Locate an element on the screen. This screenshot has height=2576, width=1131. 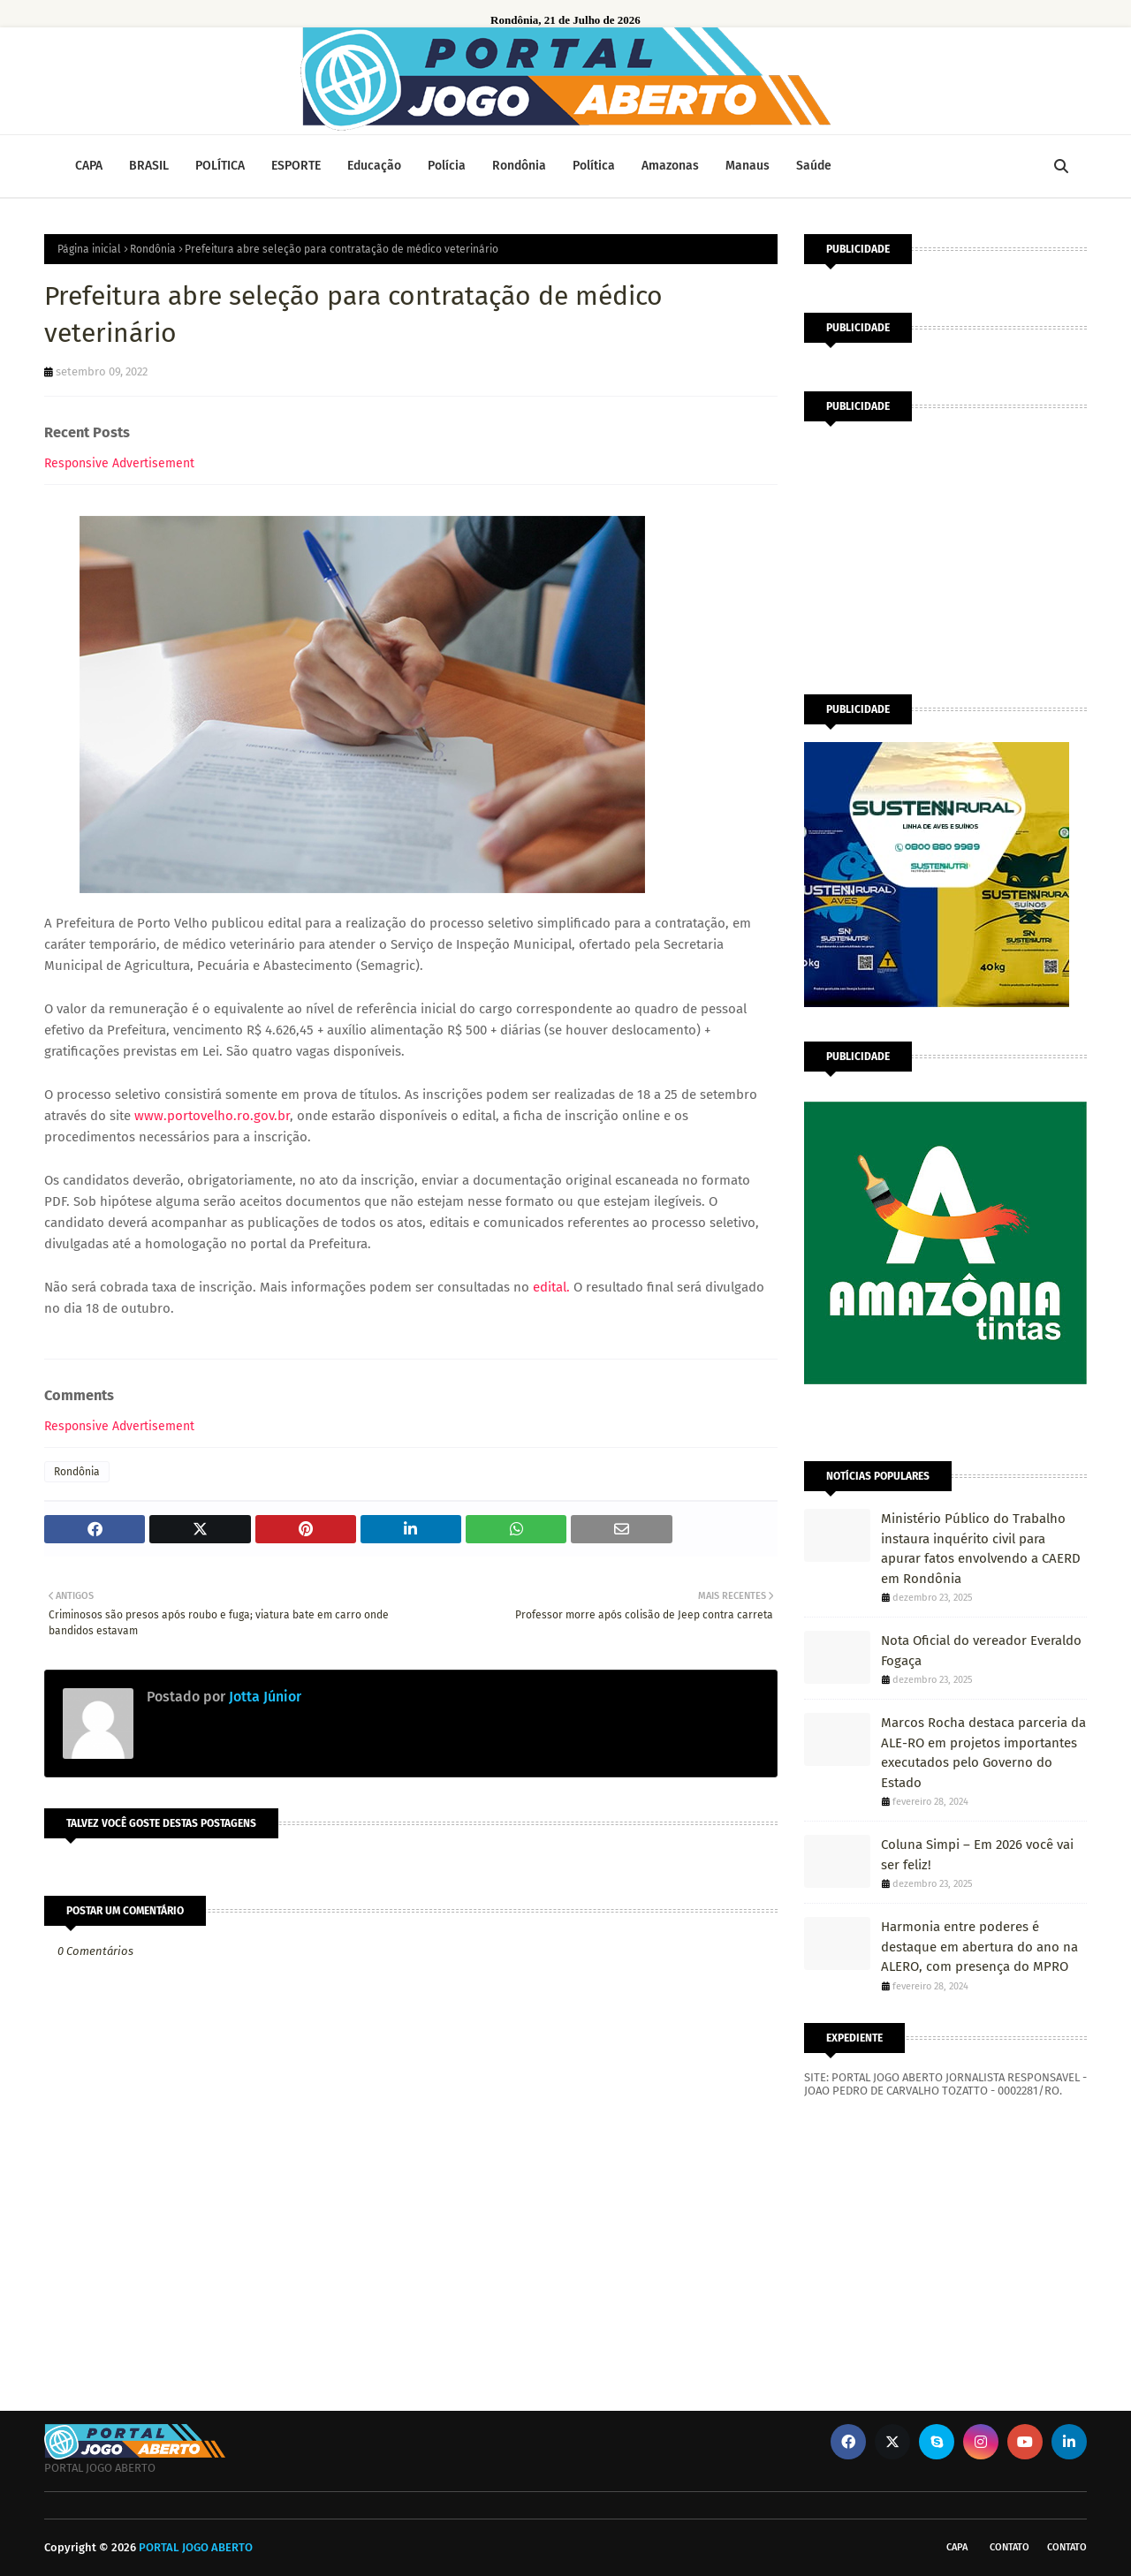
Nota Oficial do vereador Everaldo Fogaça is located at coordinates (981, 1651).